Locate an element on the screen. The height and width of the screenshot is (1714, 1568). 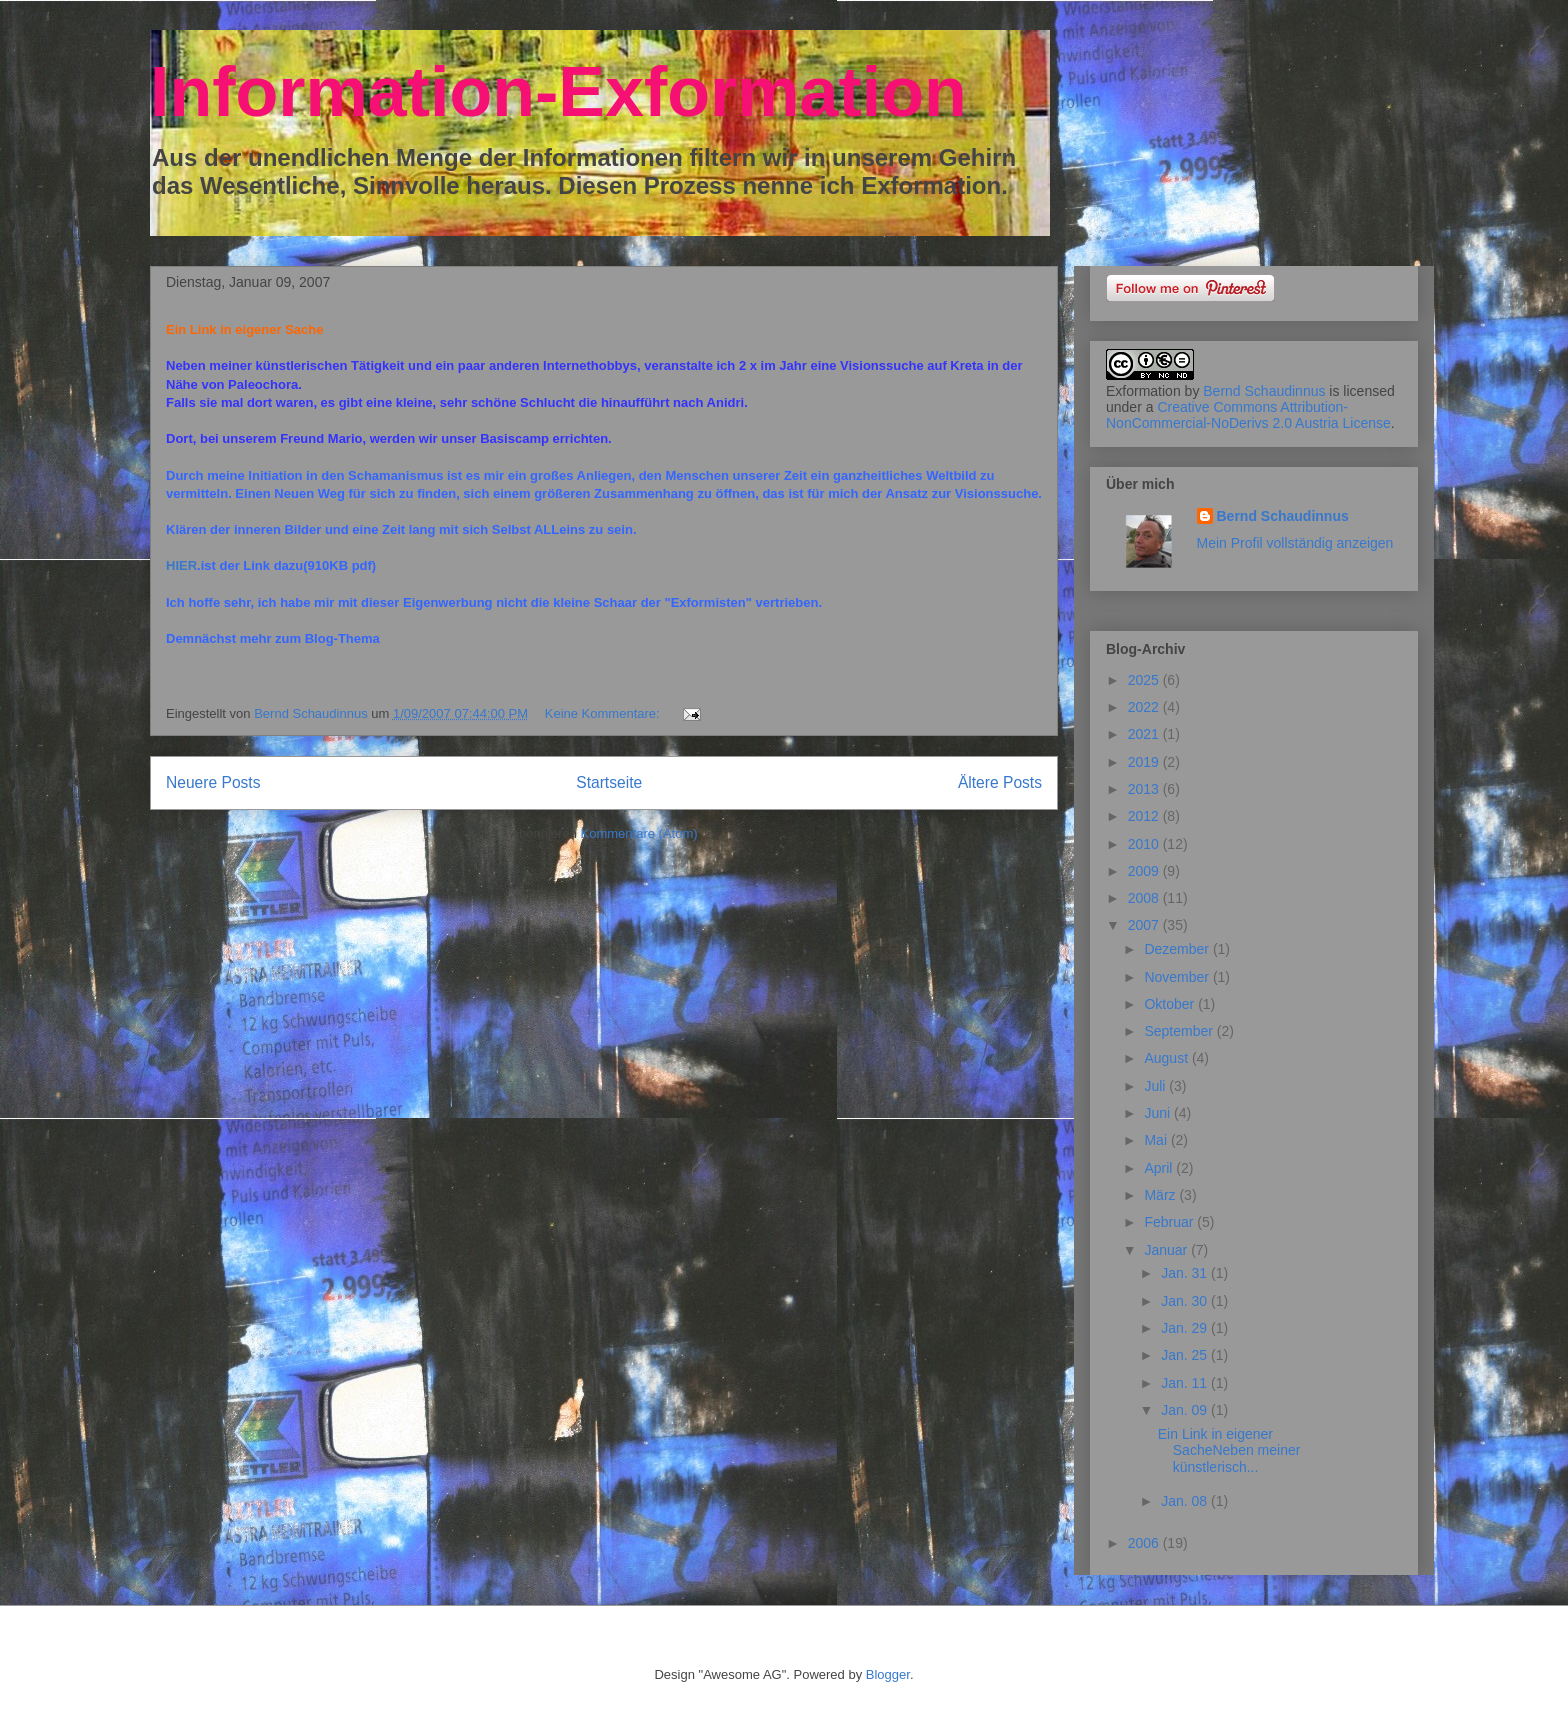
Ältere Posts is located at coordinates (1000, 782).